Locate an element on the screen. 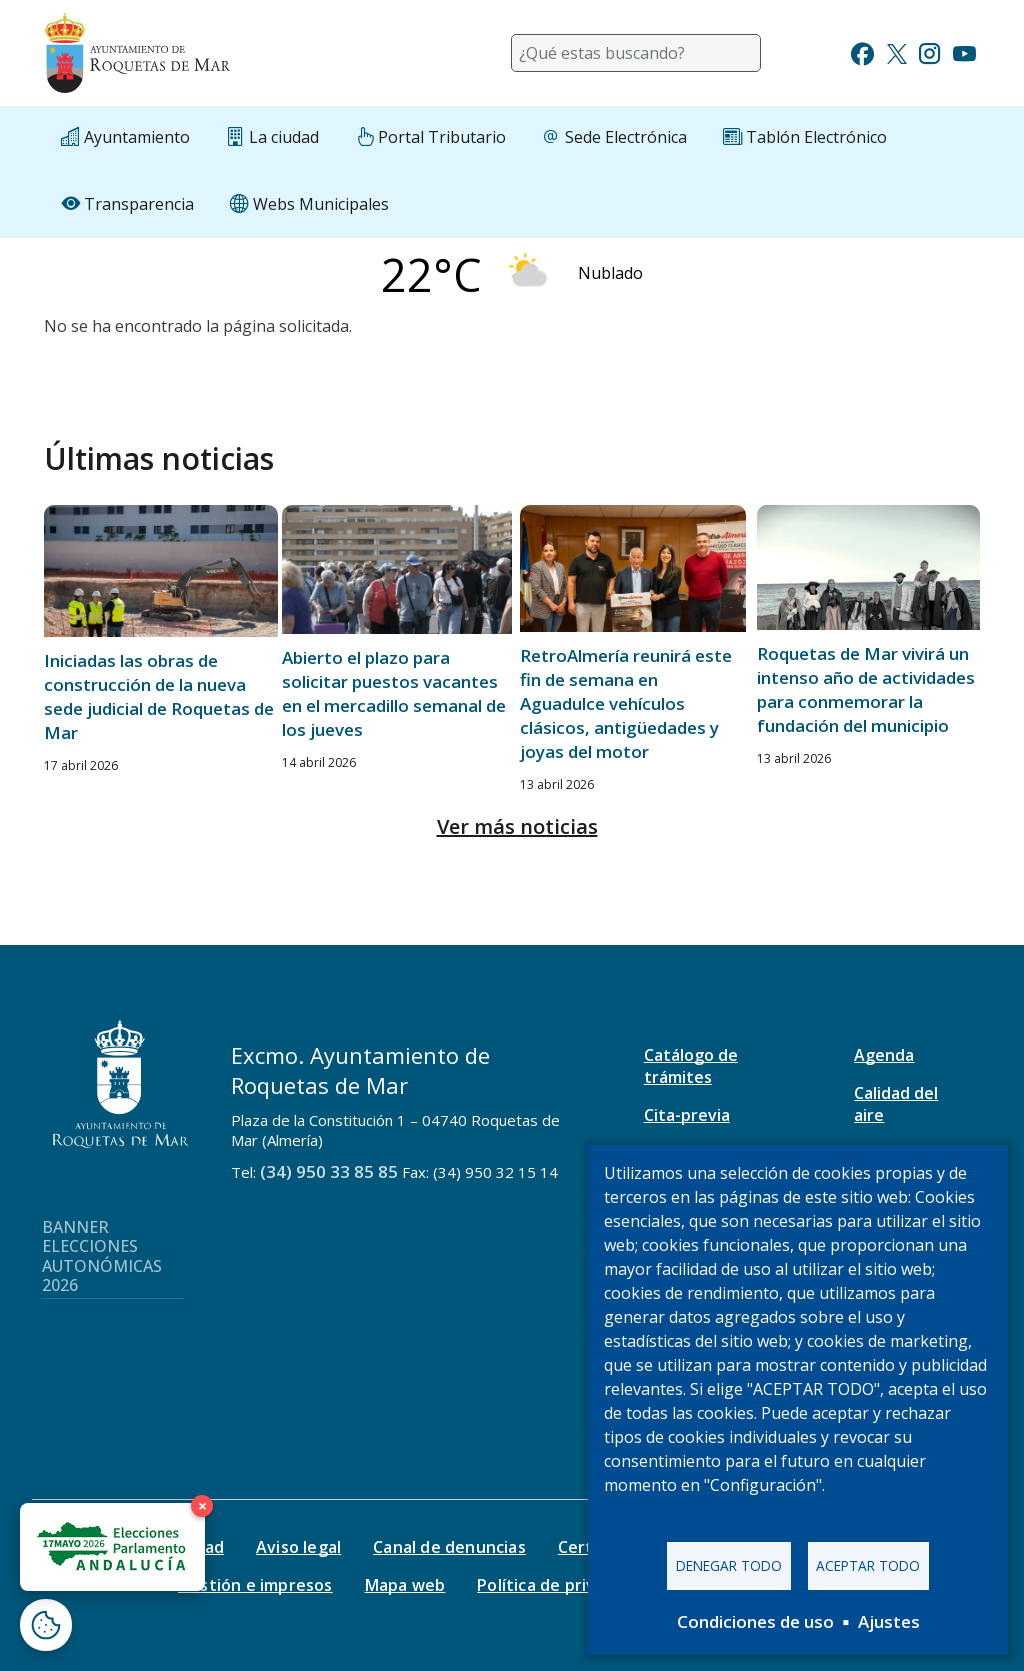  (34) 950 33 85 85 is located at coordinates (329, 1171).